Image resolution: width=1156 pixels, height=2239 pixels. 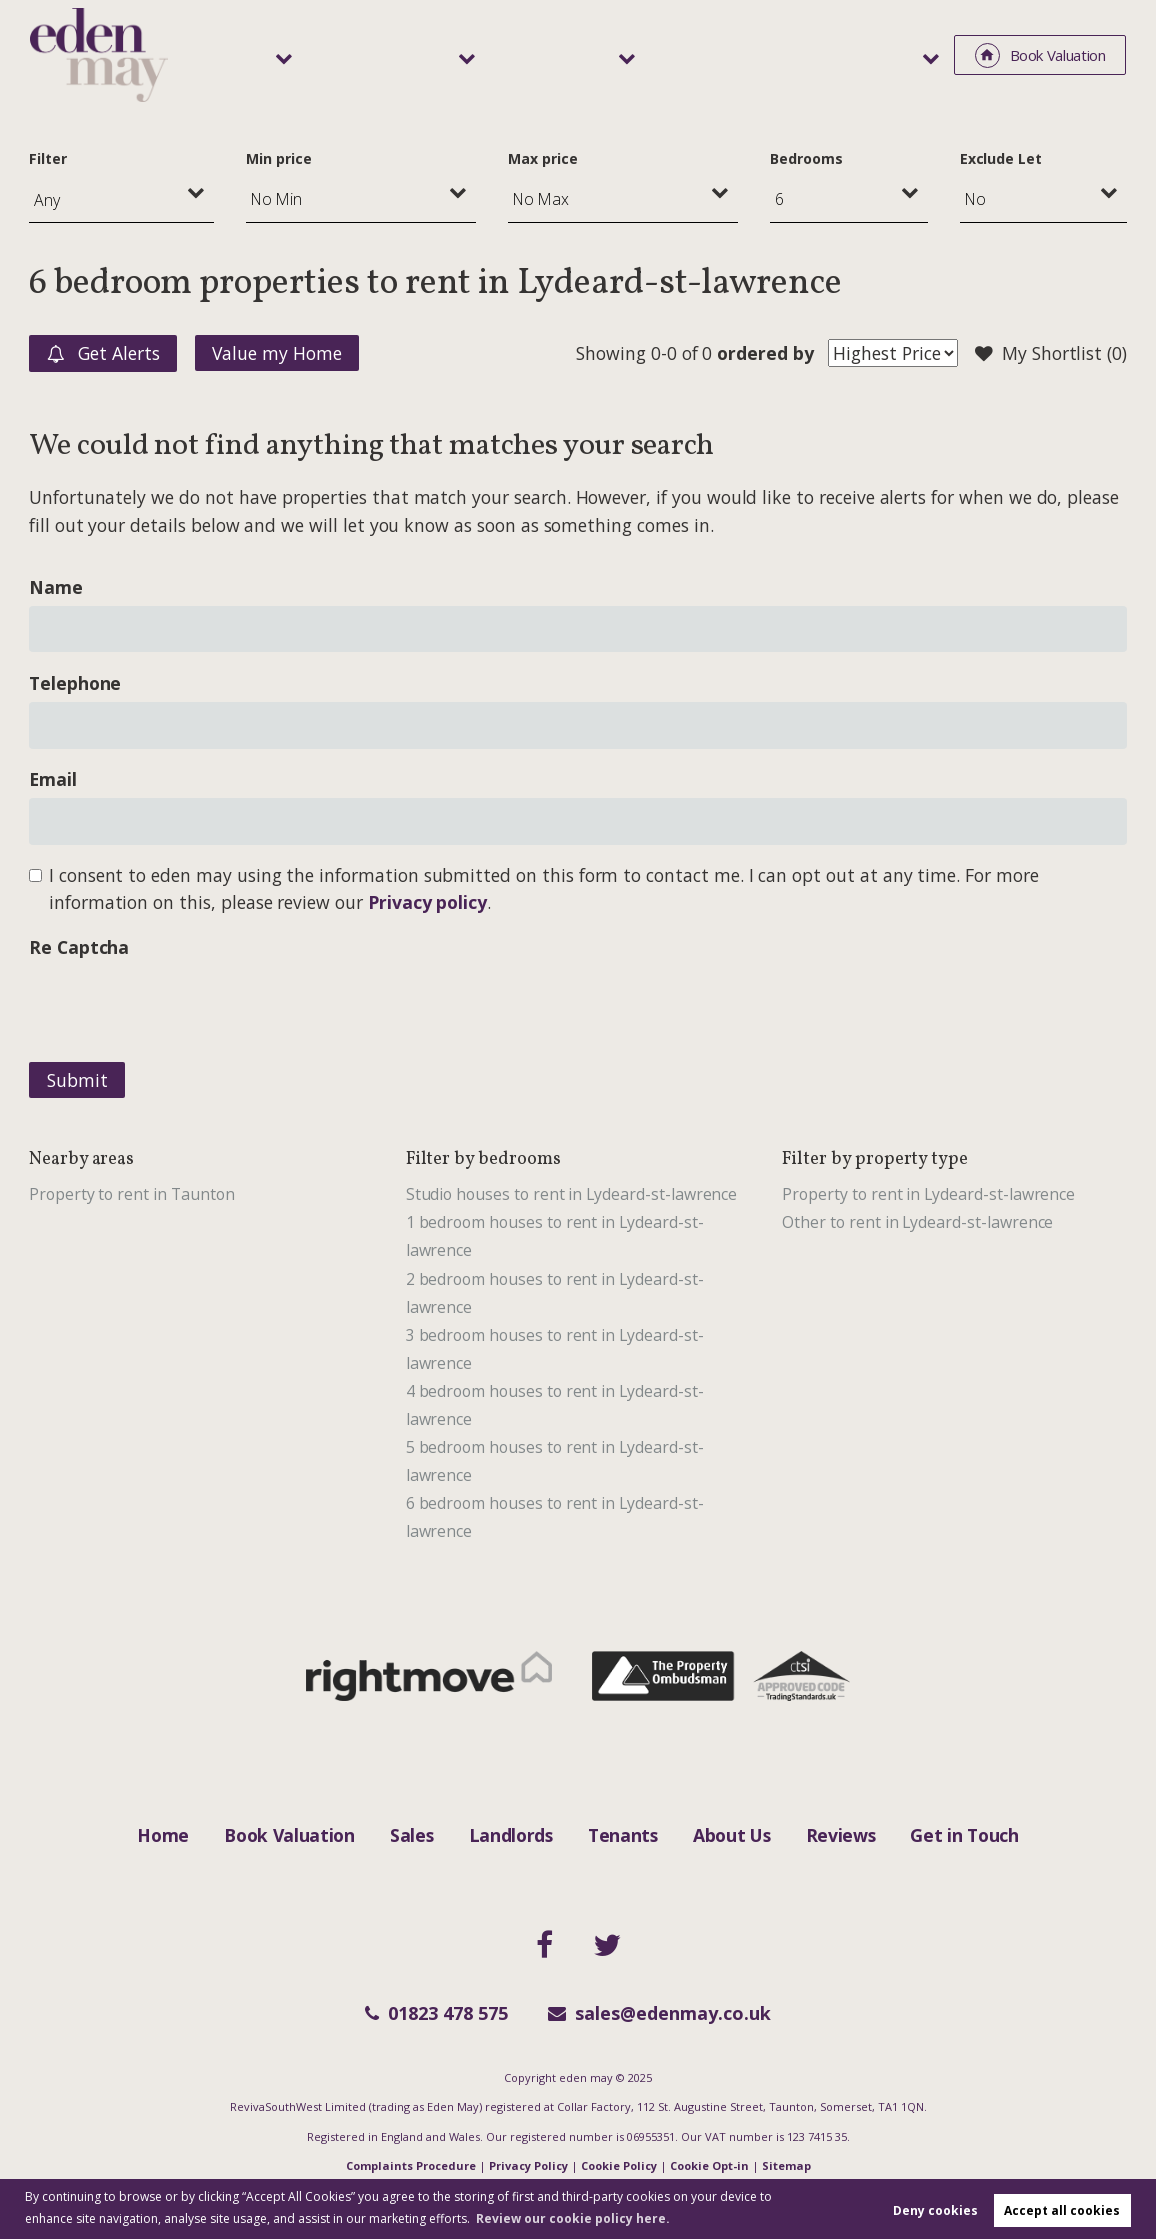 I want to click on Value my Home, so click(x=276, y=353).